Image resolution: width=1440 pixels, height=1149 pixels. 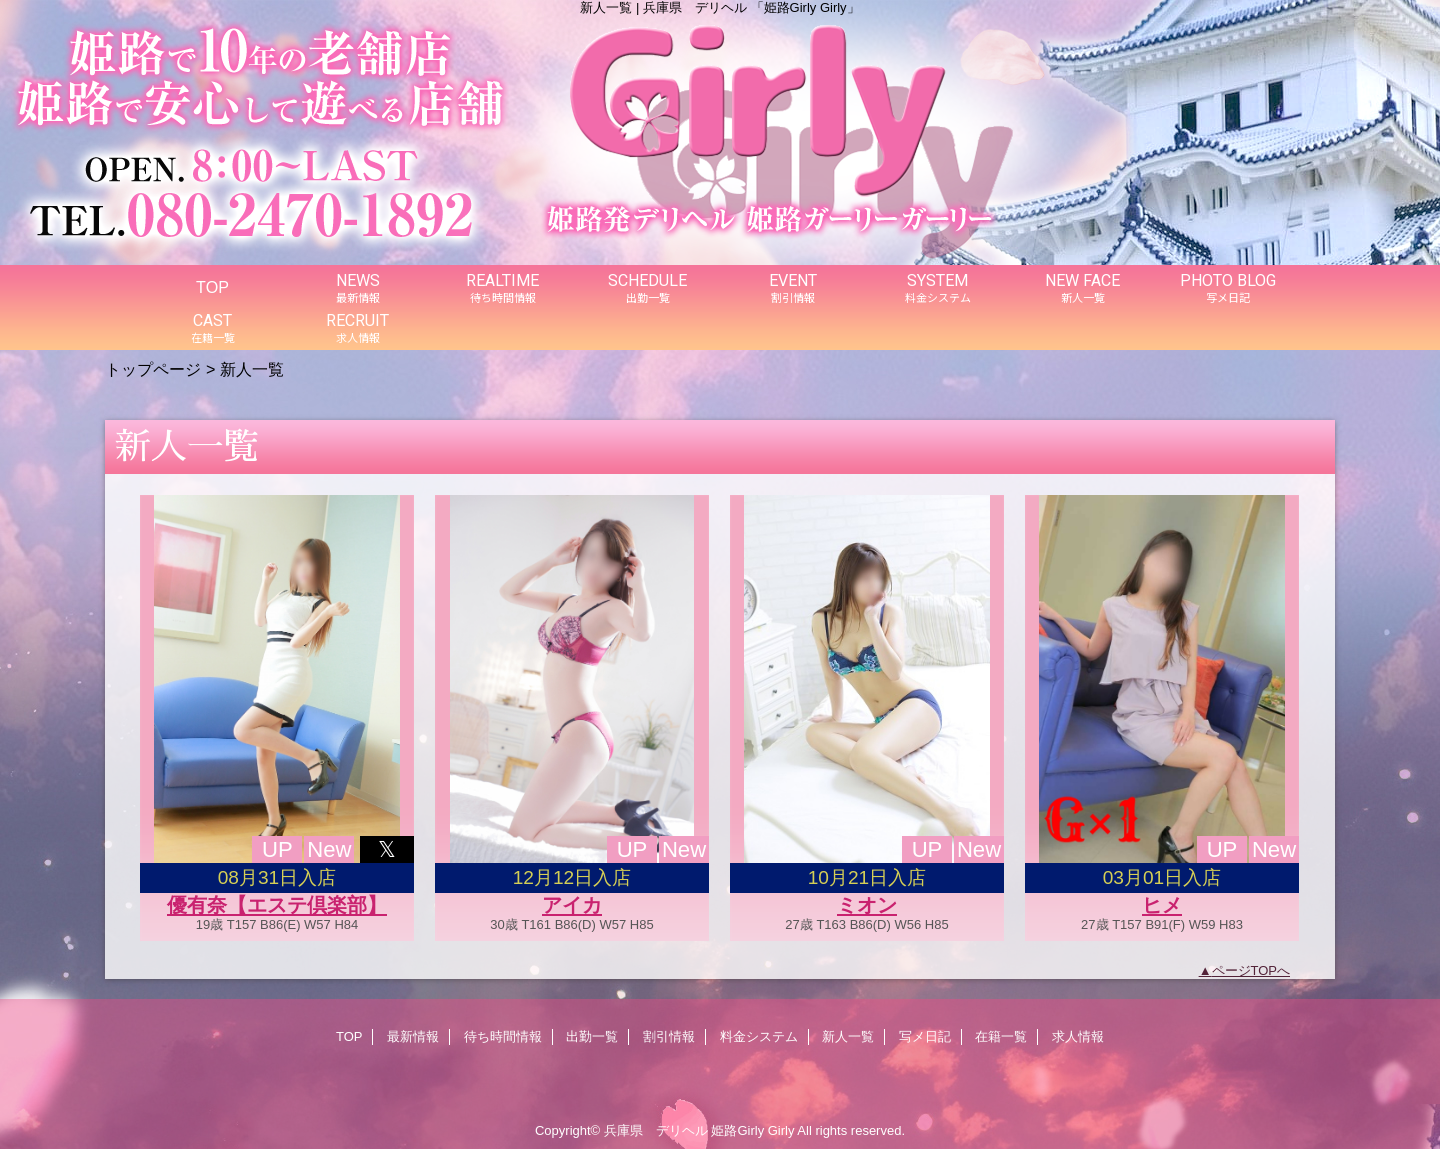 What do you see at coordinates (1078, 1036) in the screenshot?
I see `求人情報` at bounding box center [1078, 1036].